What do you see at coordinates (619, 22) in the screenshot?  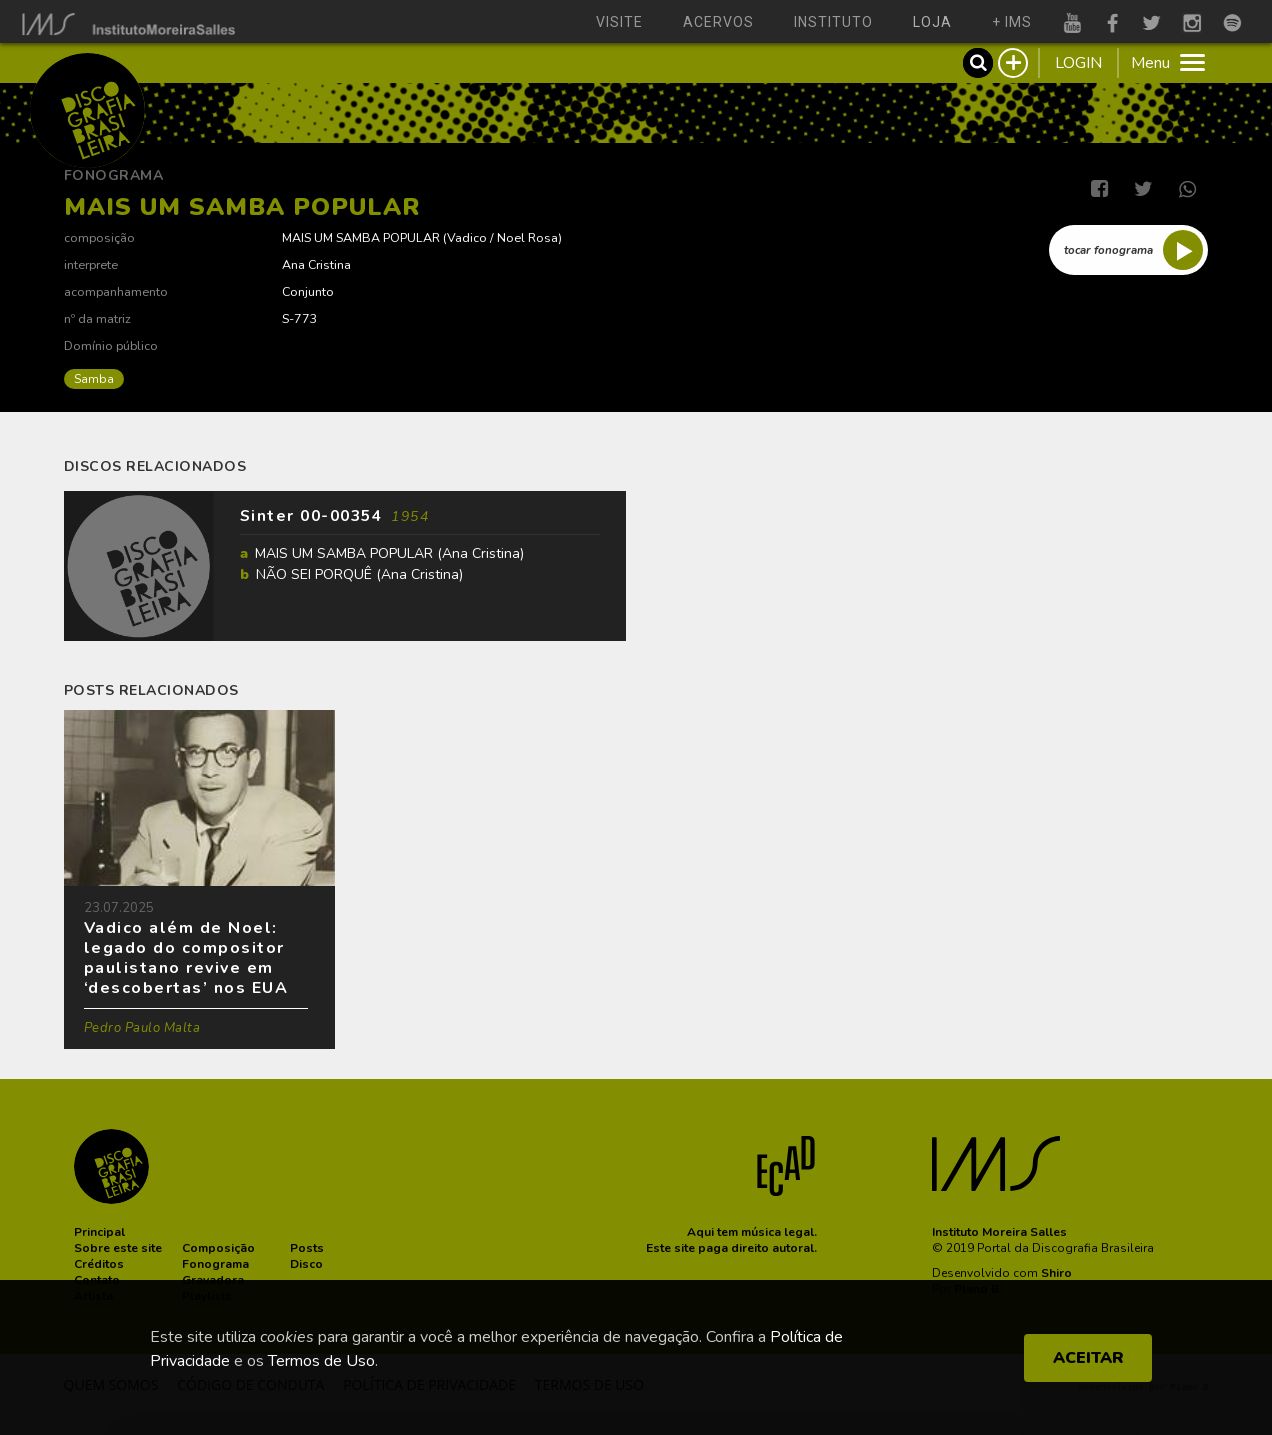 I see `visite` at bounding box center [619, 22].